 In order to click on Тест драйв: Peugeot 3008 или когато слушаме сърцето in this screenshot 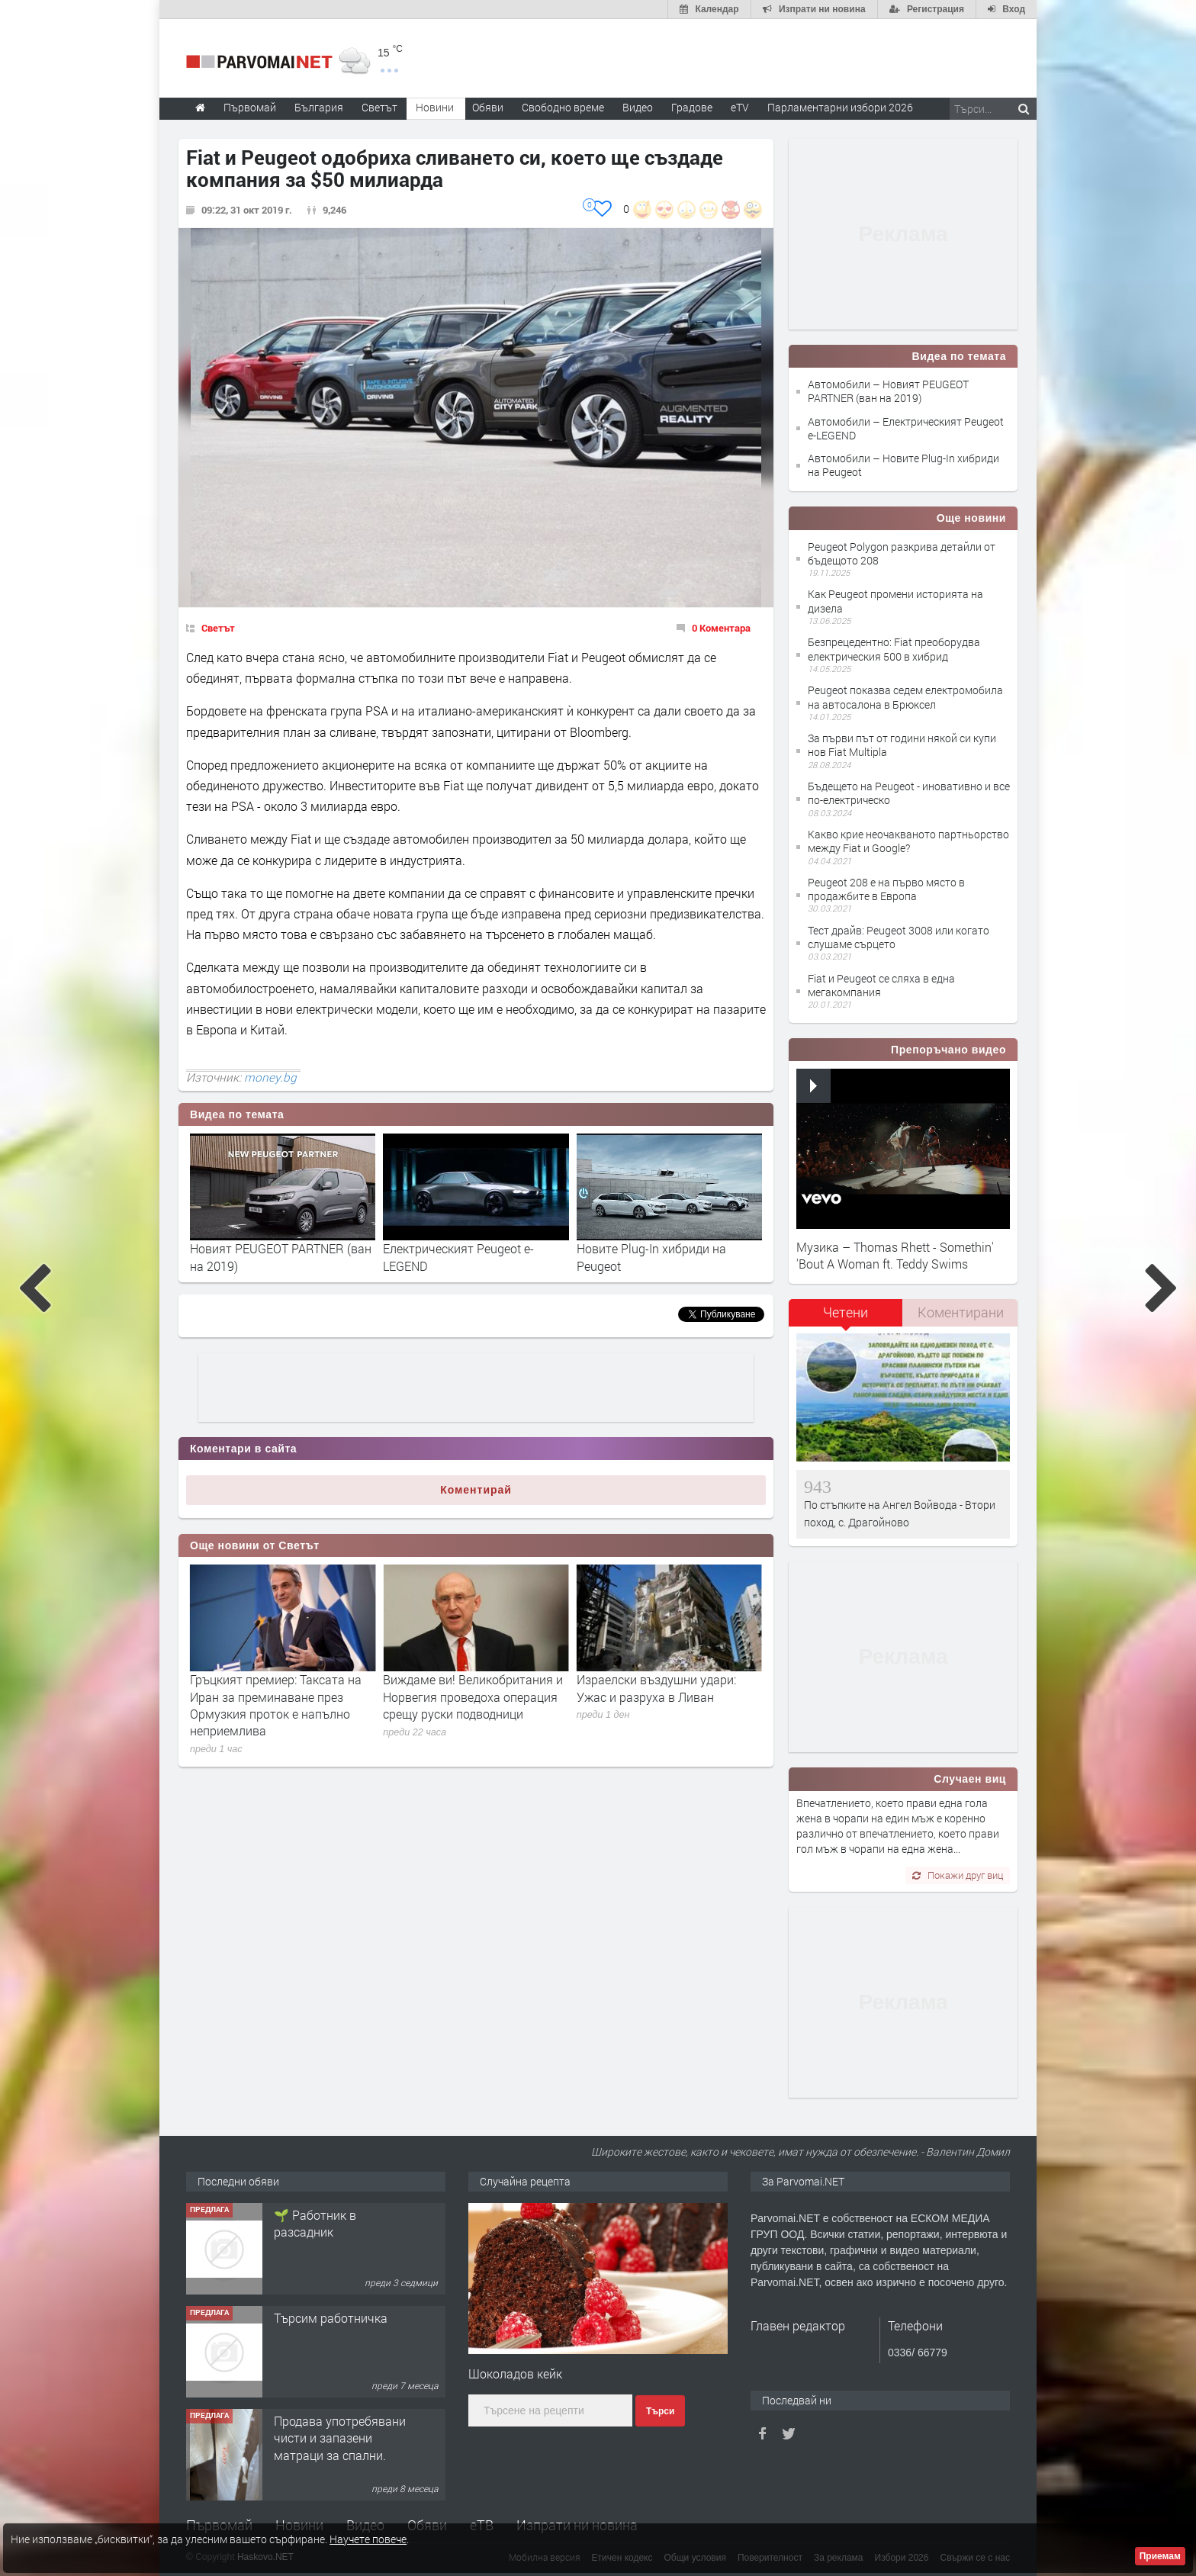, I will do `click(898, 937)`.